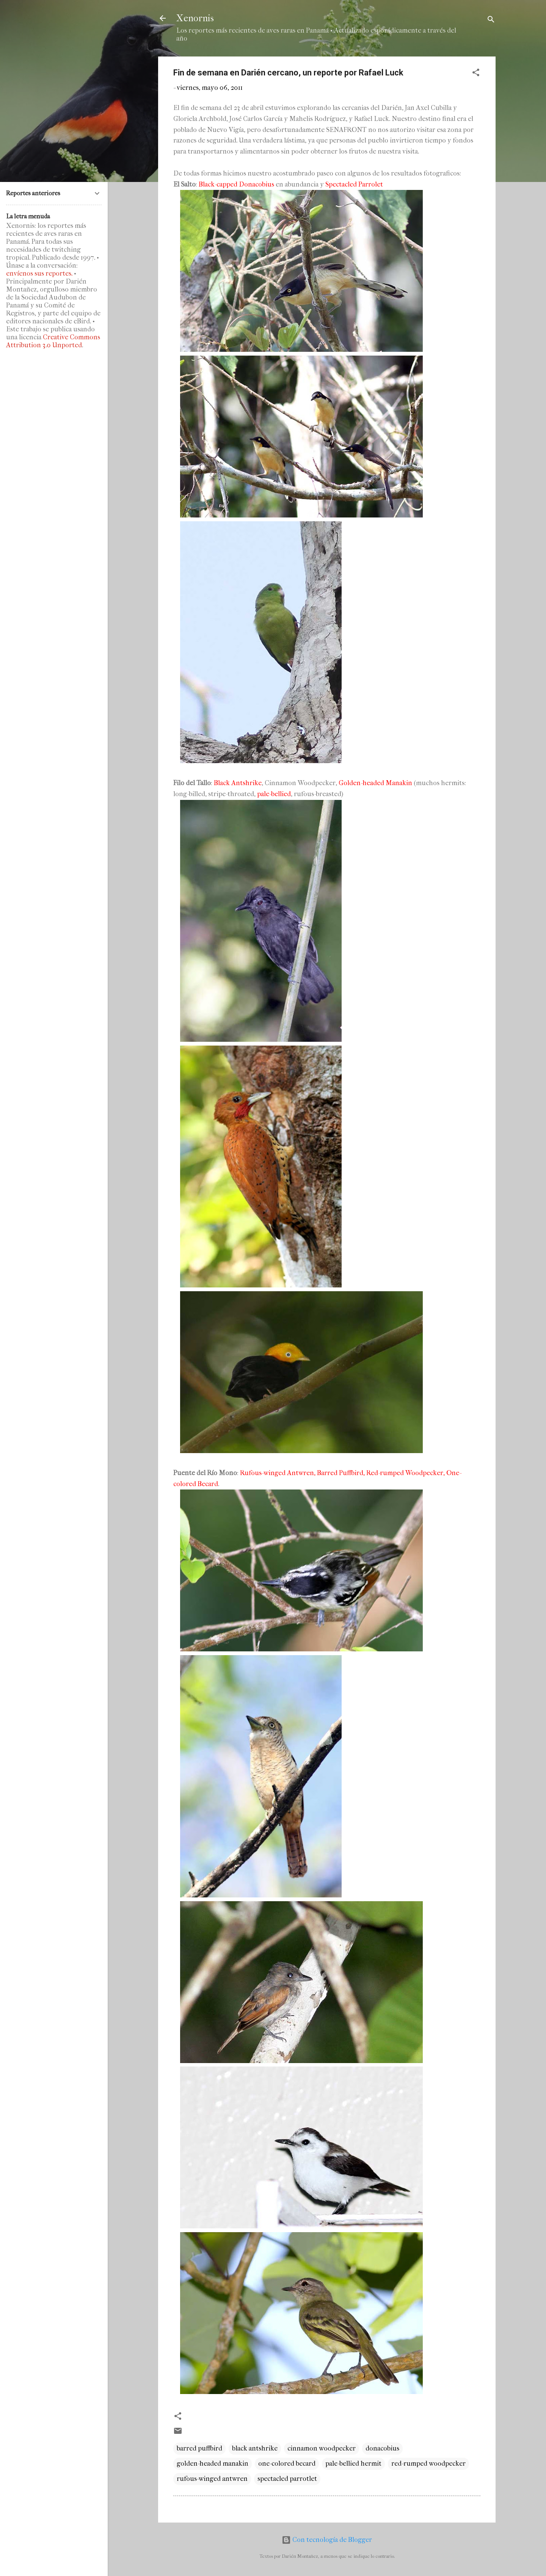  What do you see at coordinates (212, 2479) in the screenshot?
I see `rufous-winged antwren` at bounding box center [212, 2479].